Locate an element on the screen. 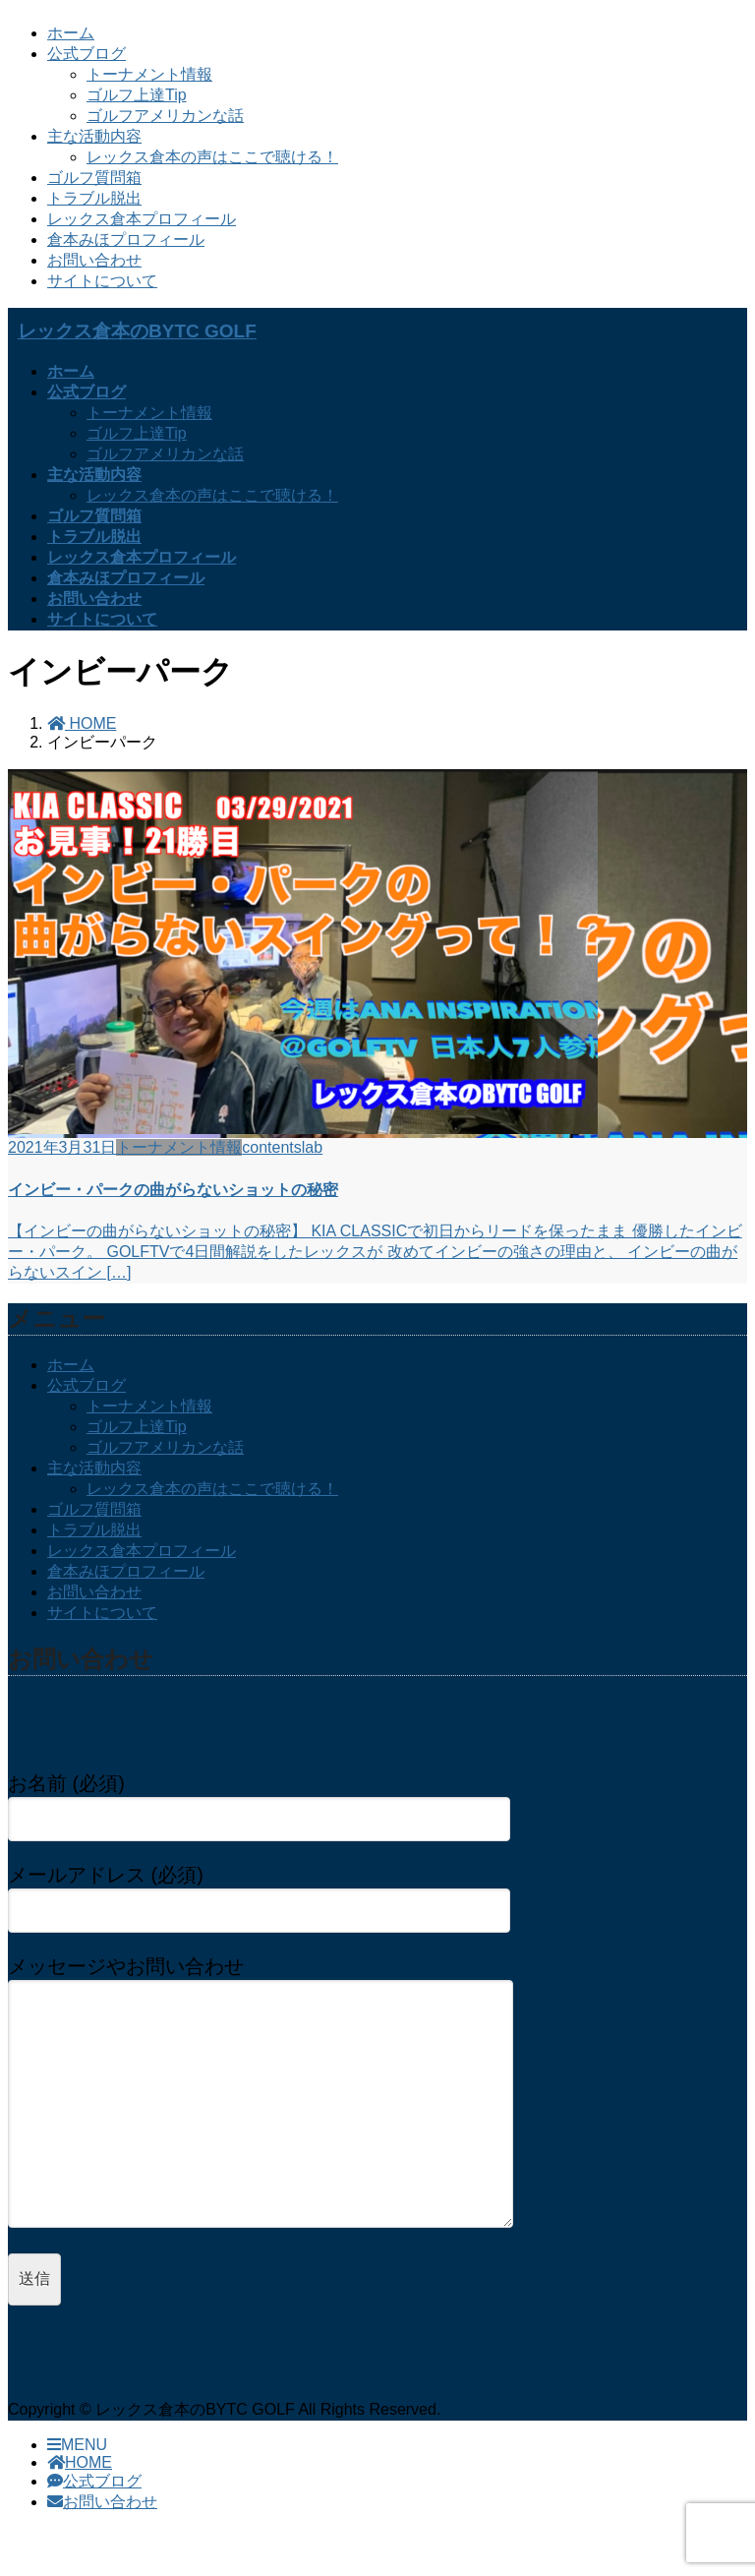 This screenshot has width=755, height=2576. レックス倉本プロフィール is located at coordinates (141, 218).